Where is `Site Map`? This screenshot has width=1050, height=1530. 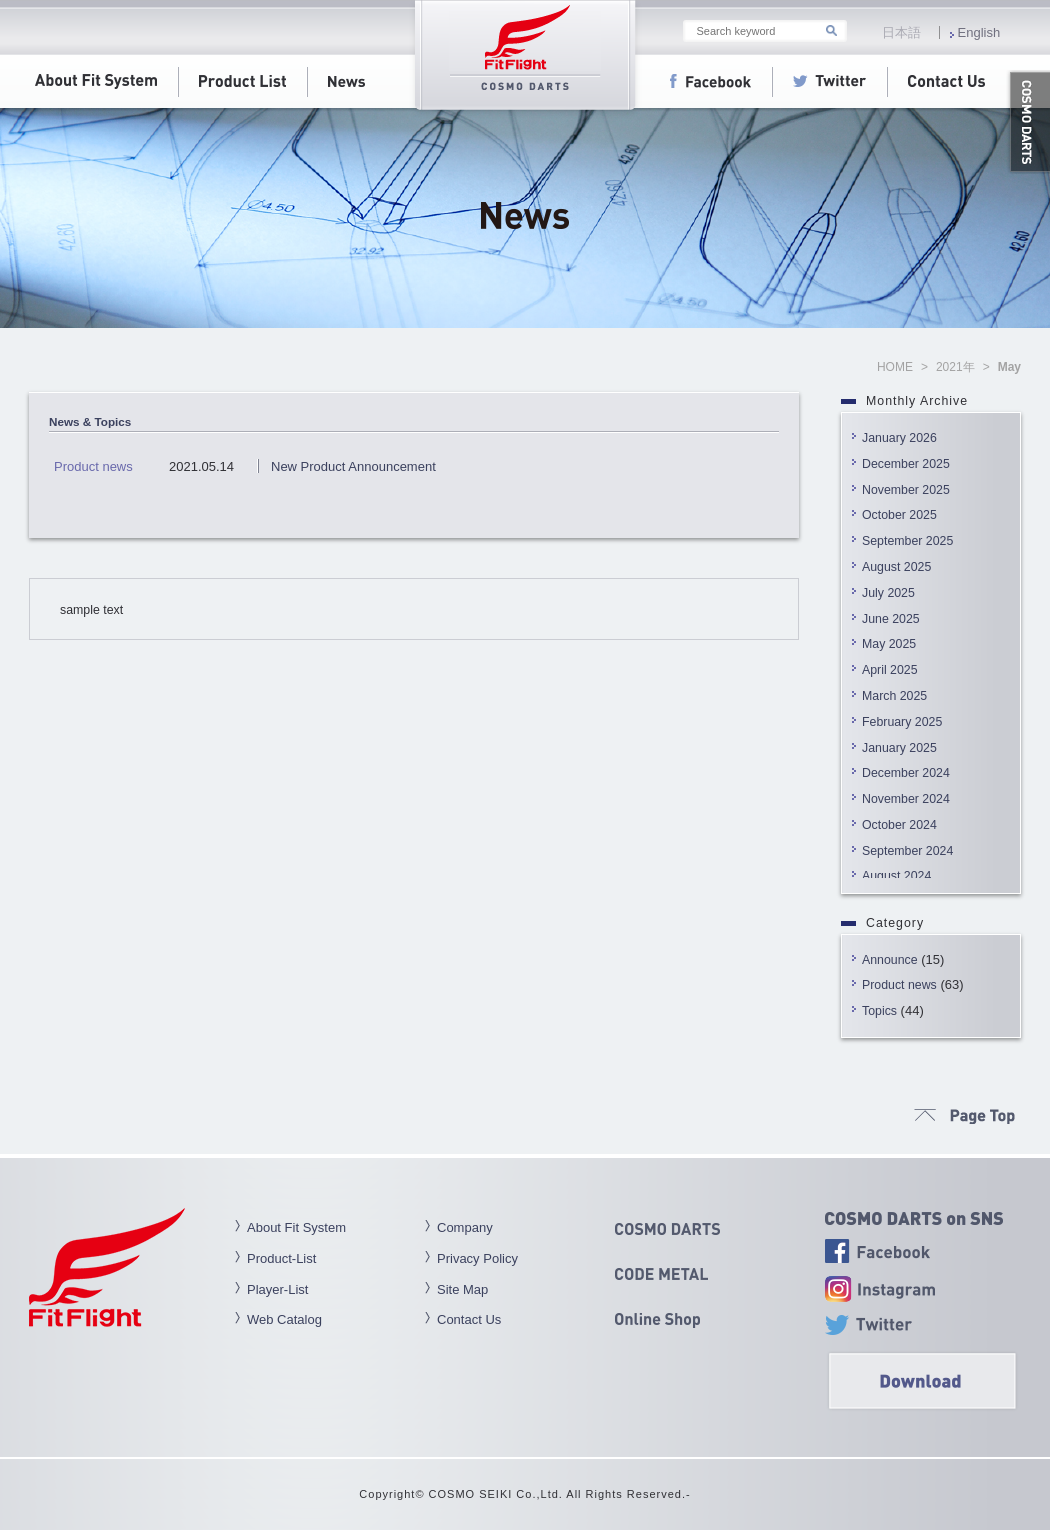 Site Map is located at coordinates (462, 1289).